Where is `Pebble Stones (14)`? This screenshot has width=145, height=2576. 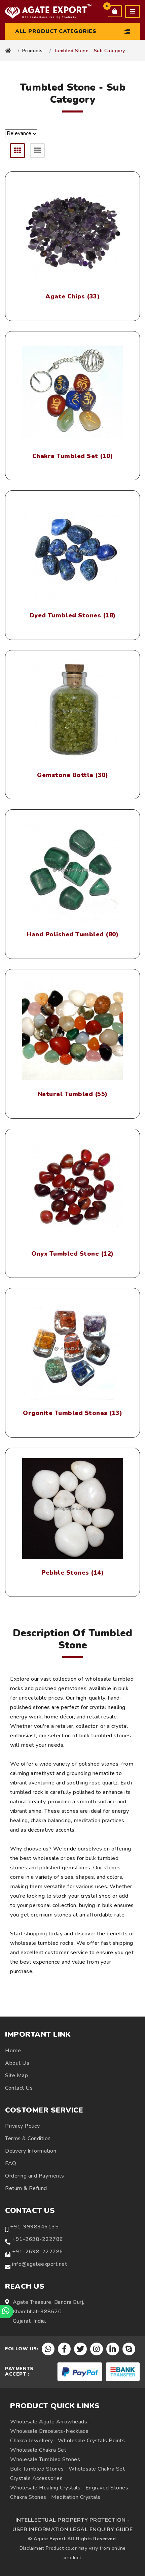 Pebble Stones (14) is located at coordinates (72, 1573).